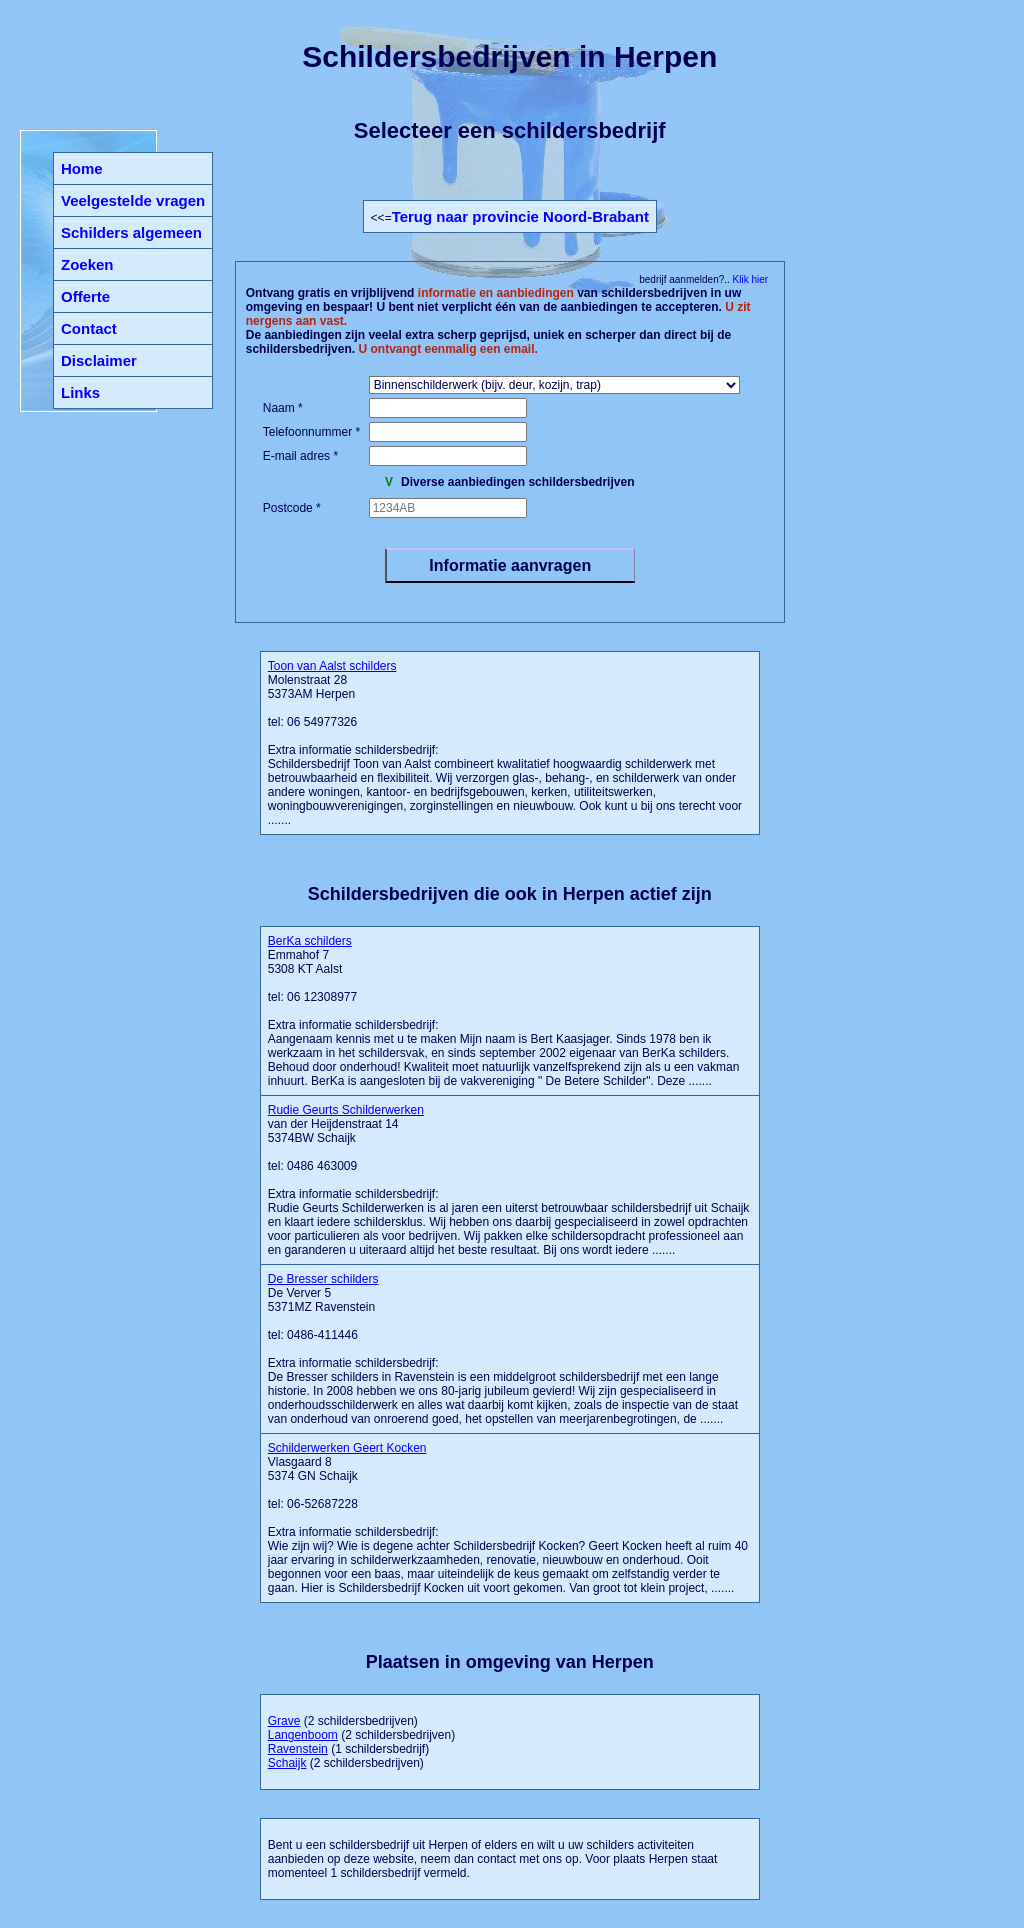 This screenshot has width=1024, height=1928. Describe the element at coordinates (310, 941) in the screenshot. I see `BerKa schilders` at that location.